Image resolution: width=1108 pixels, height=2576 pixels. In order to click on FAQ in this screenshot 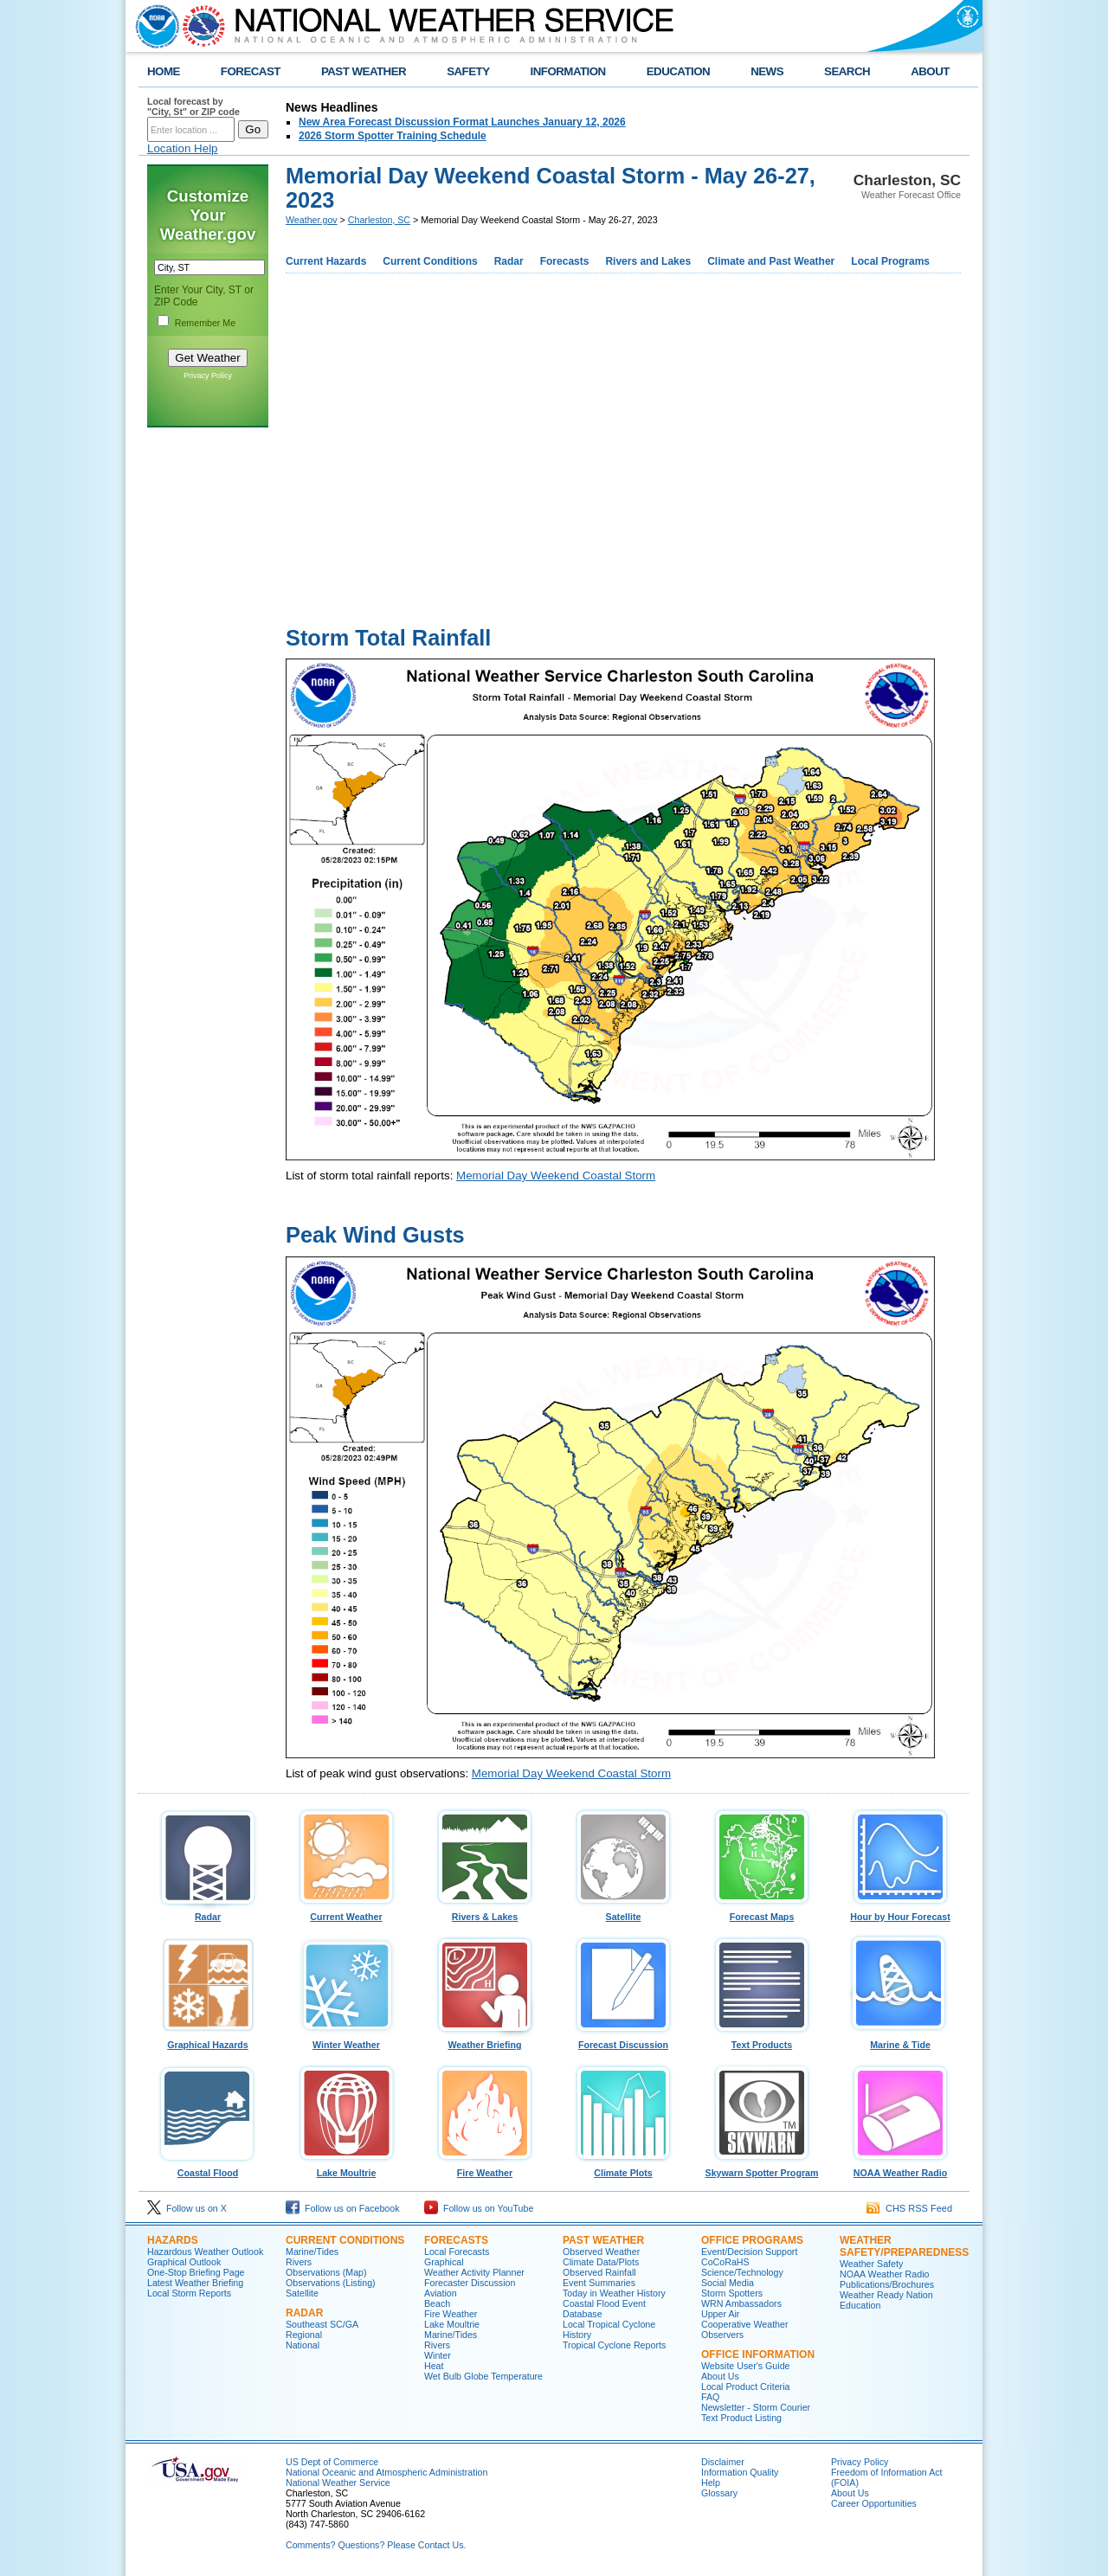, I will do `click(710, 2397)`.